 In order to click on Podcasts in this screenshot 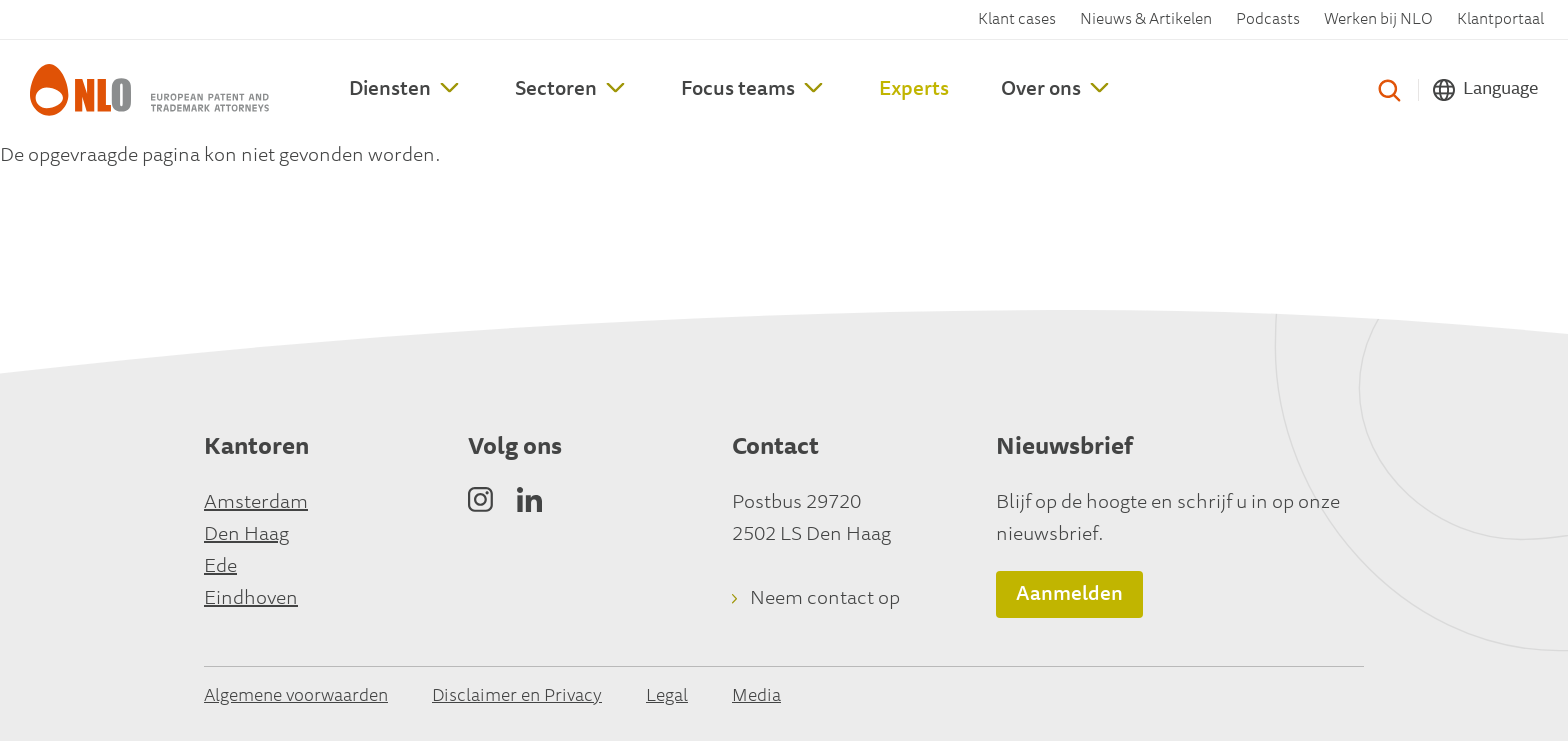, I will do `click(1268, 20)`.